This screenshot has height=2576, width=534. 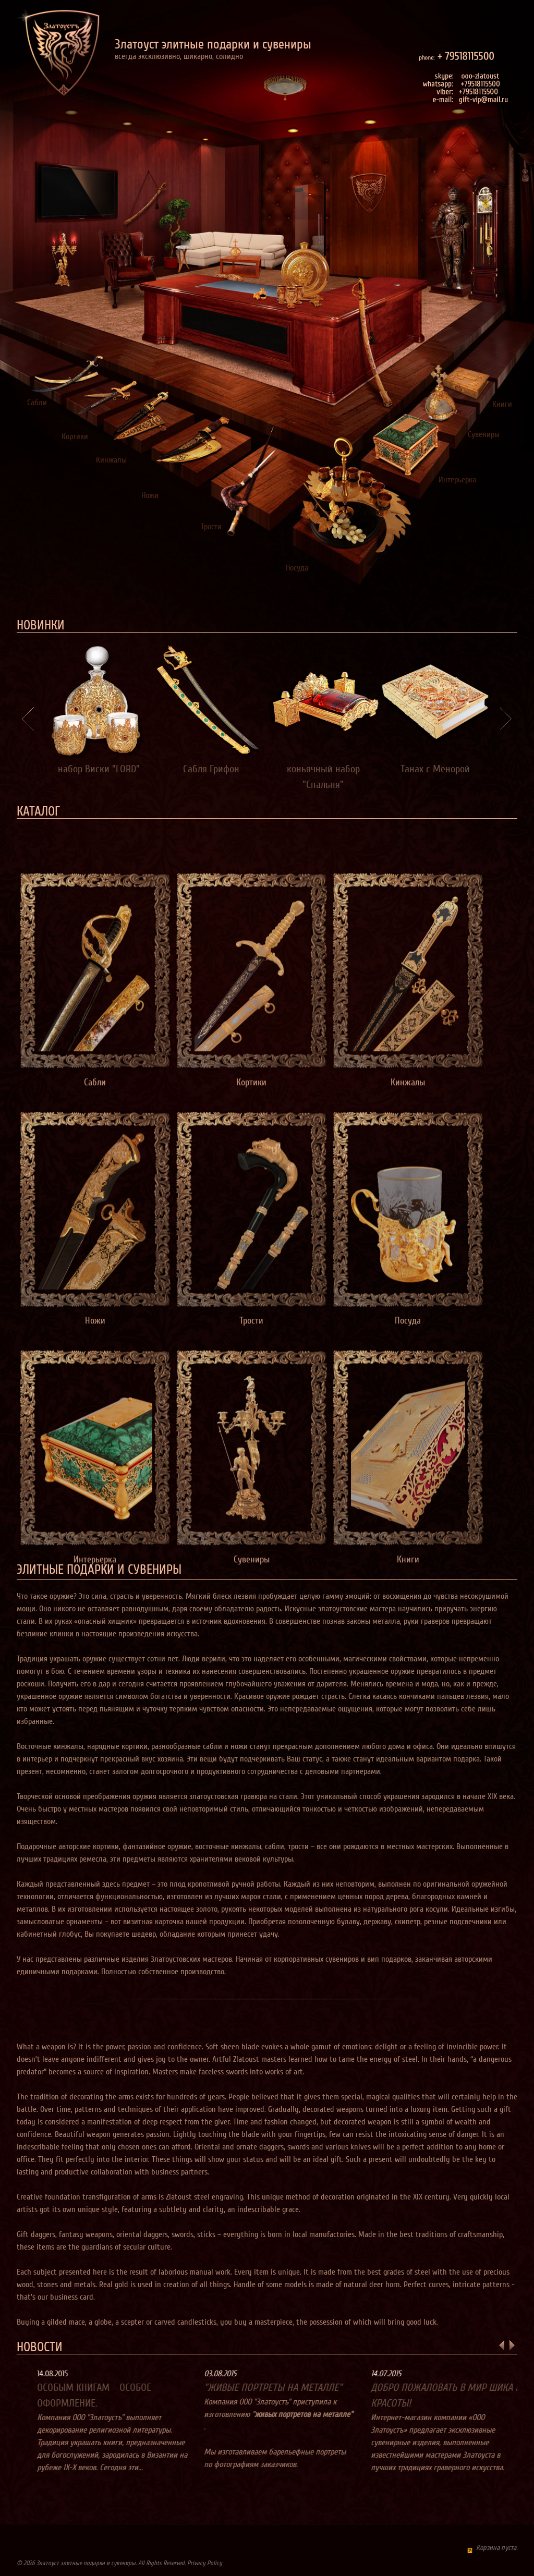 I want to click on Сабля Грифон, so click(x=211, y=769).